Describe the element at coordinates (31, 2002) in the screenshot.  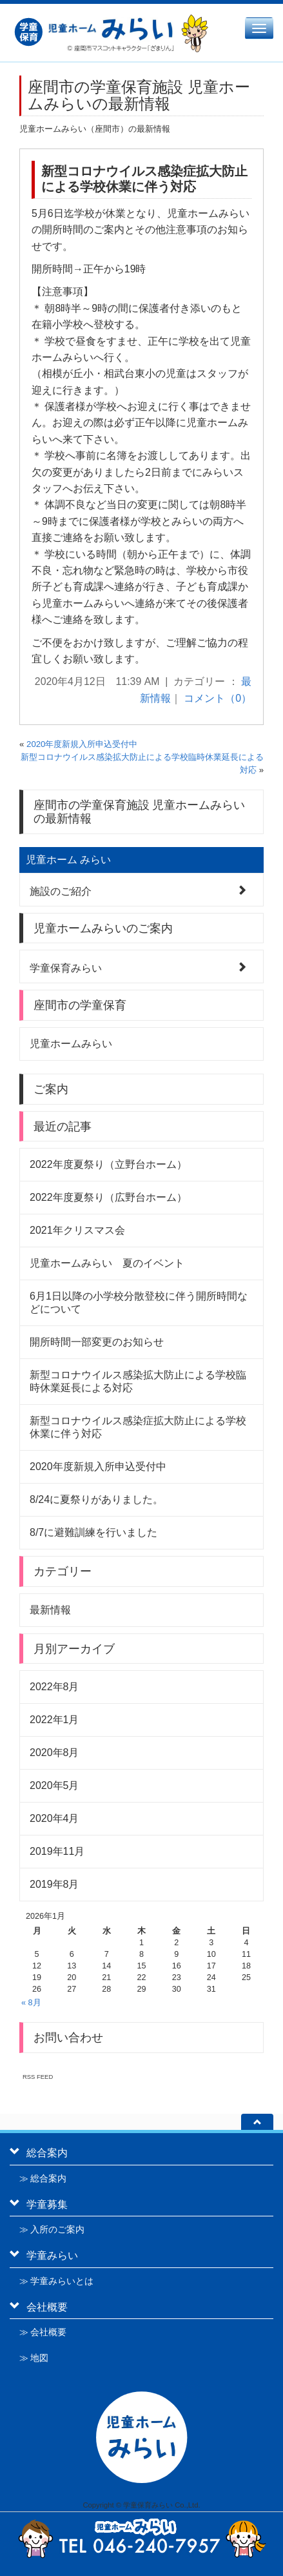
I see `« 8月` at that location.